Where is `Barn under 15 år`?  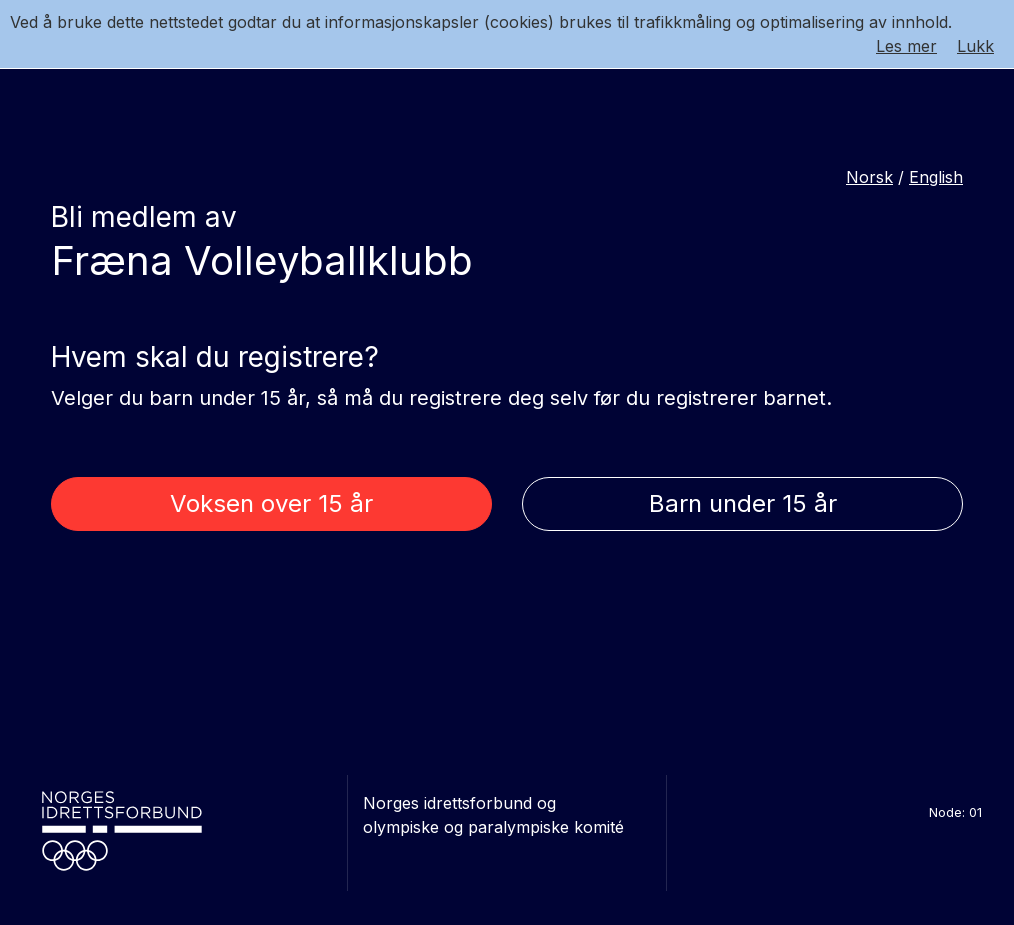 Barn under 15 år is located at coordinates (743, 503).